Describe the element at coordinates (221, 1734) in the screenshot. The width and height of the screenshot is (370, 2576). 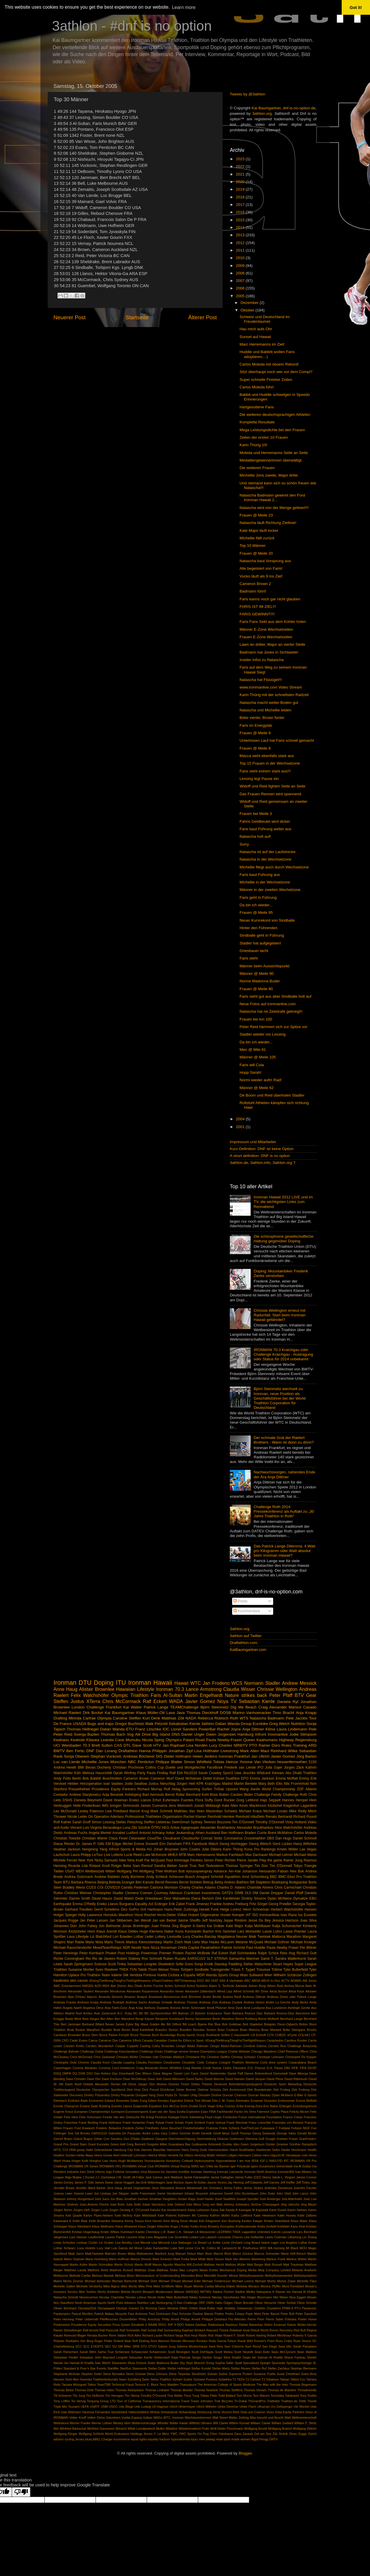
I see `Gwen Jorgensen` at that location.